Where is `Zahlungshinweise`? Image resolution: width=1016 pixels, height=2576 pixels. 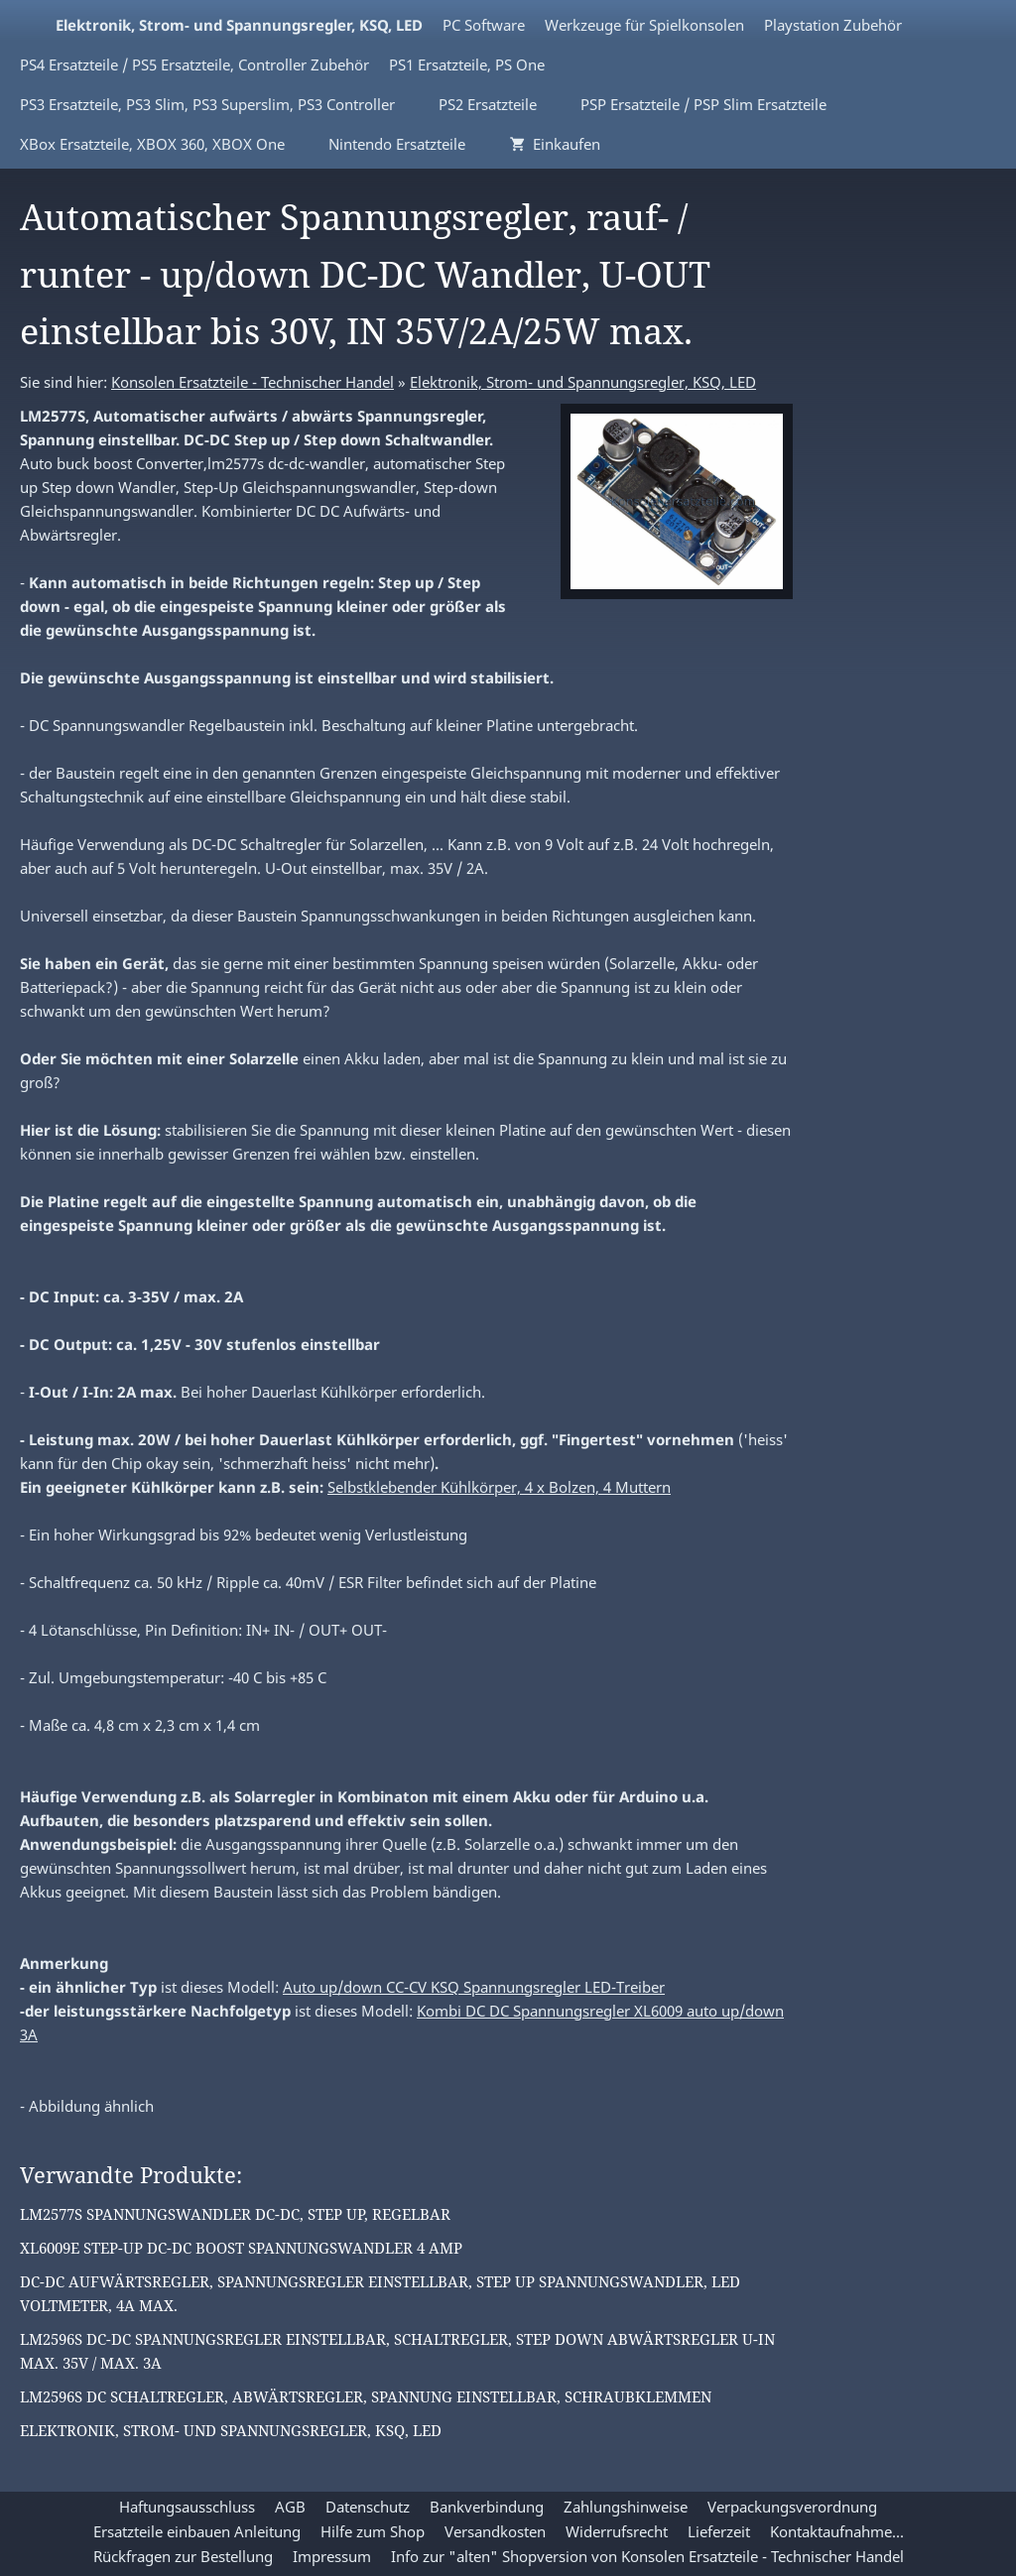
Zahlungshinweise is located at coordinates (626, 2506).